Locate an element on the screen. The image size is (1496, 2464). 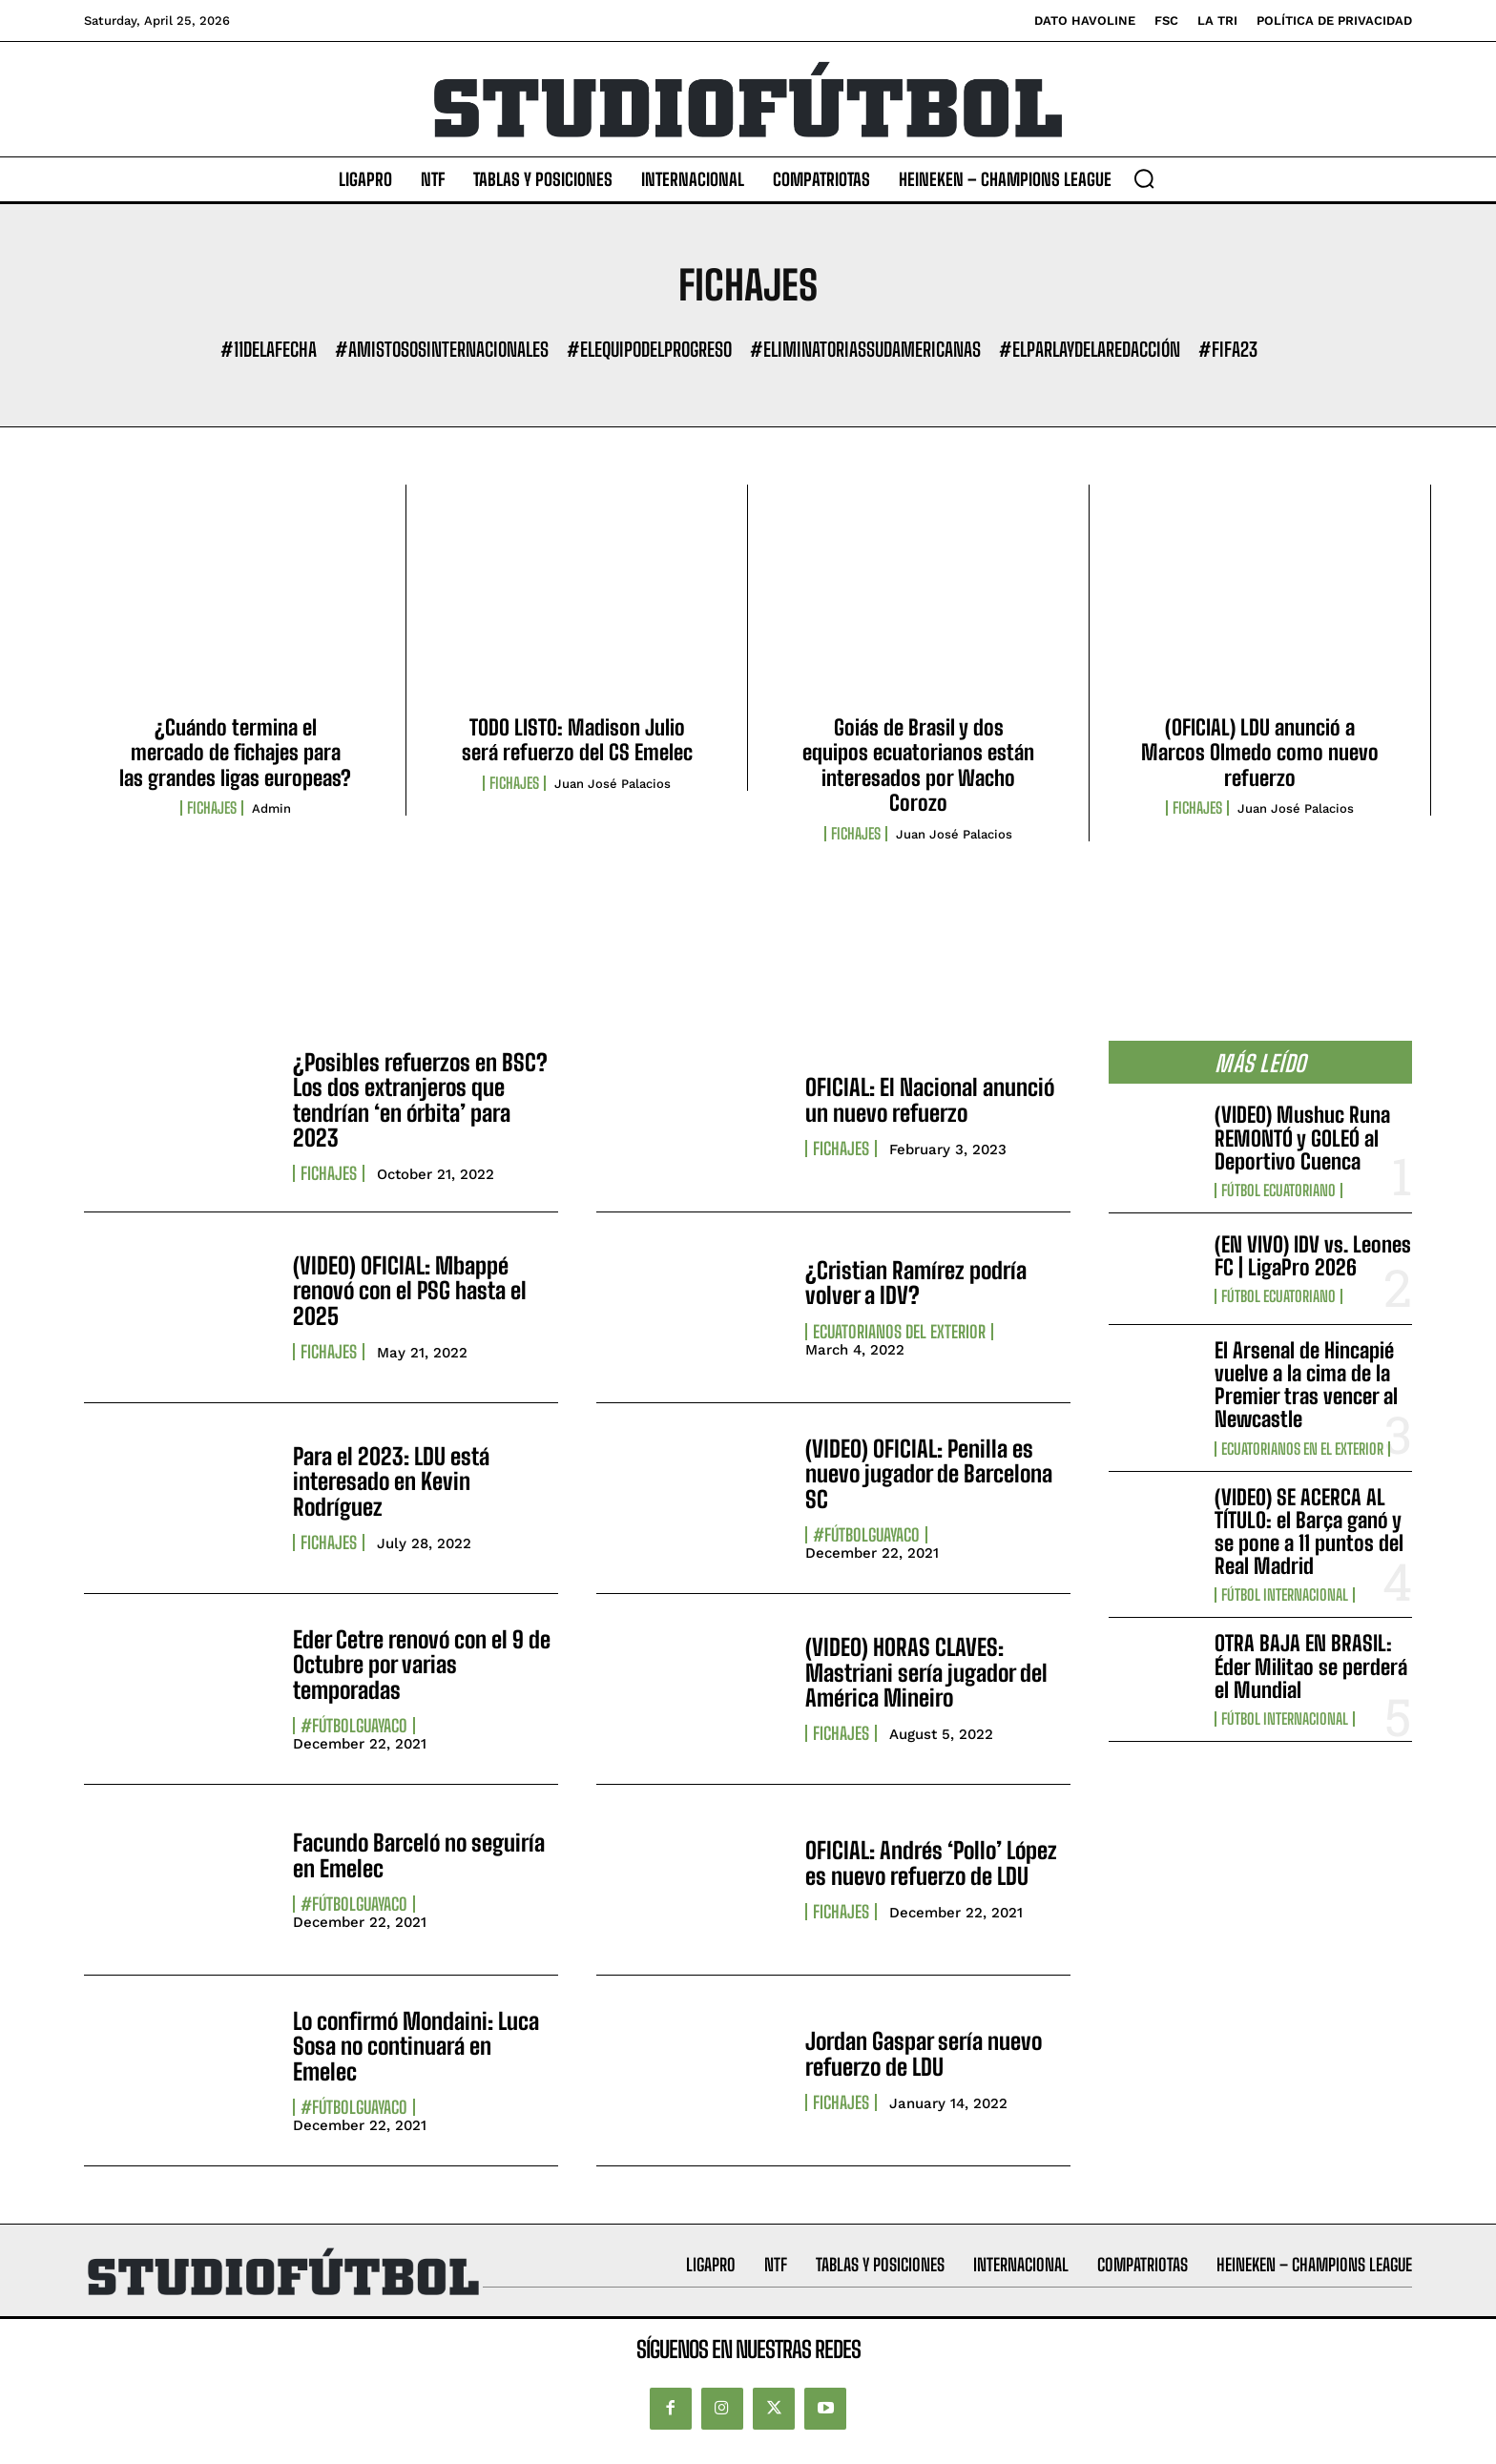
El Arsenal de Hincapié vuelve a la cima de la Premier tras vencer al Newcastle is located at coordinates (1306, 1385).